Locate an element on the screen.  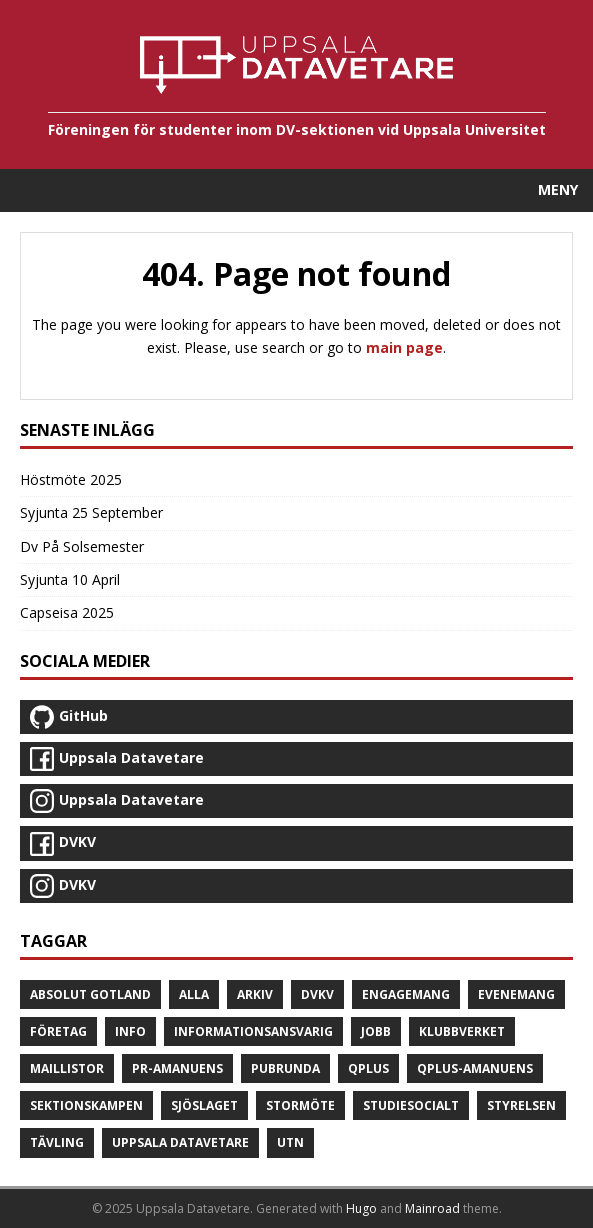
UTN is located at coordinates (290, 1142).